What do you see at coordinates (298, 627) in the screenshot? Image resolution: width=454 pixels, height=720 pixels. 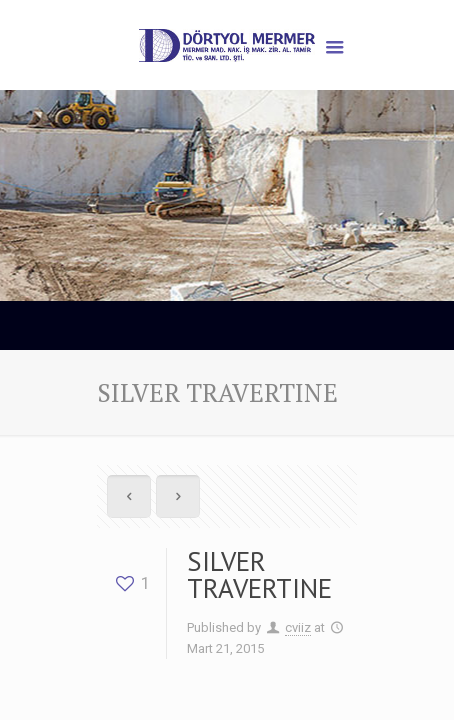 I see `cviiz` at bounding box center [298, 627].